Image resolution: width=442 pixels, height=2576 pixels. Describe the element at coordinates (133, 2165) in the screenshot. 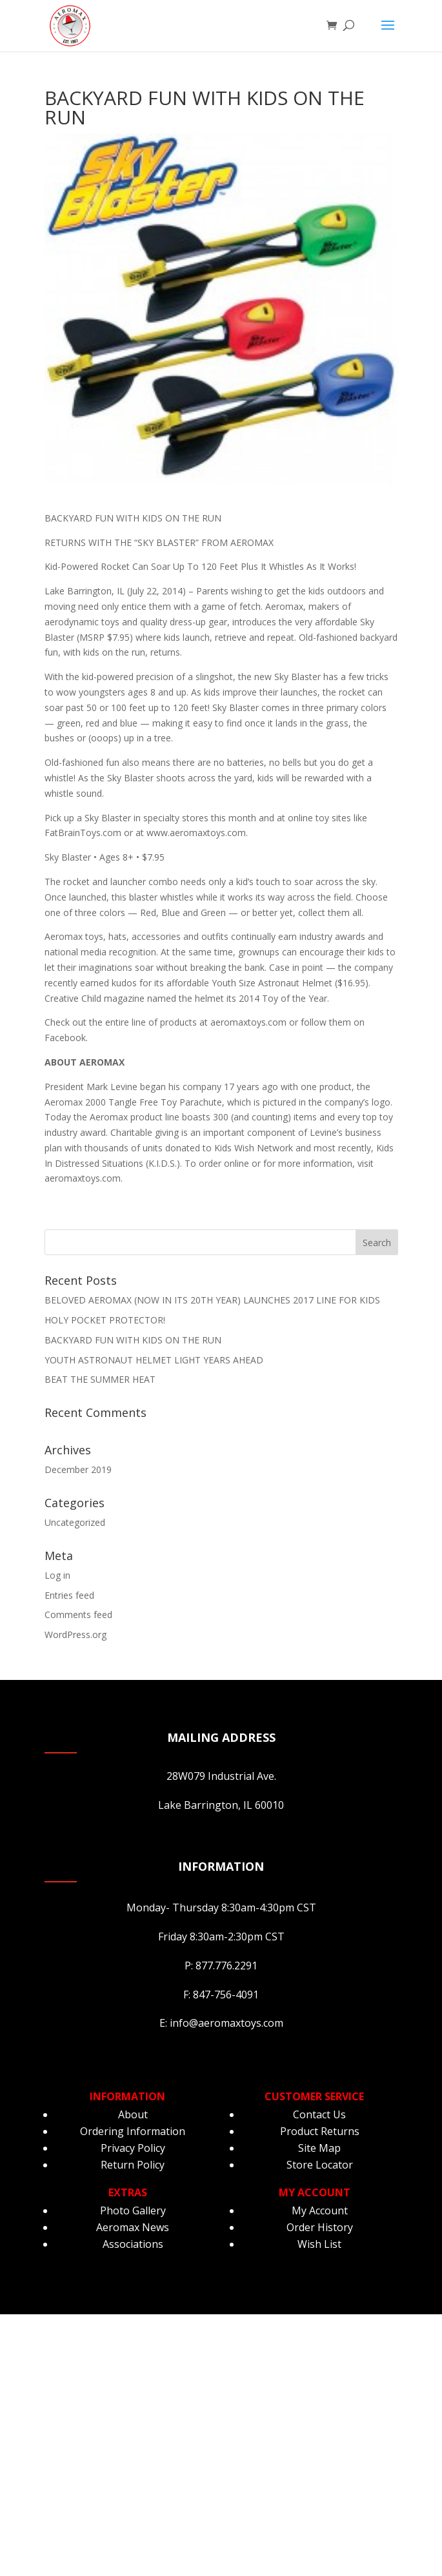

I see `Return Policy` at that location.